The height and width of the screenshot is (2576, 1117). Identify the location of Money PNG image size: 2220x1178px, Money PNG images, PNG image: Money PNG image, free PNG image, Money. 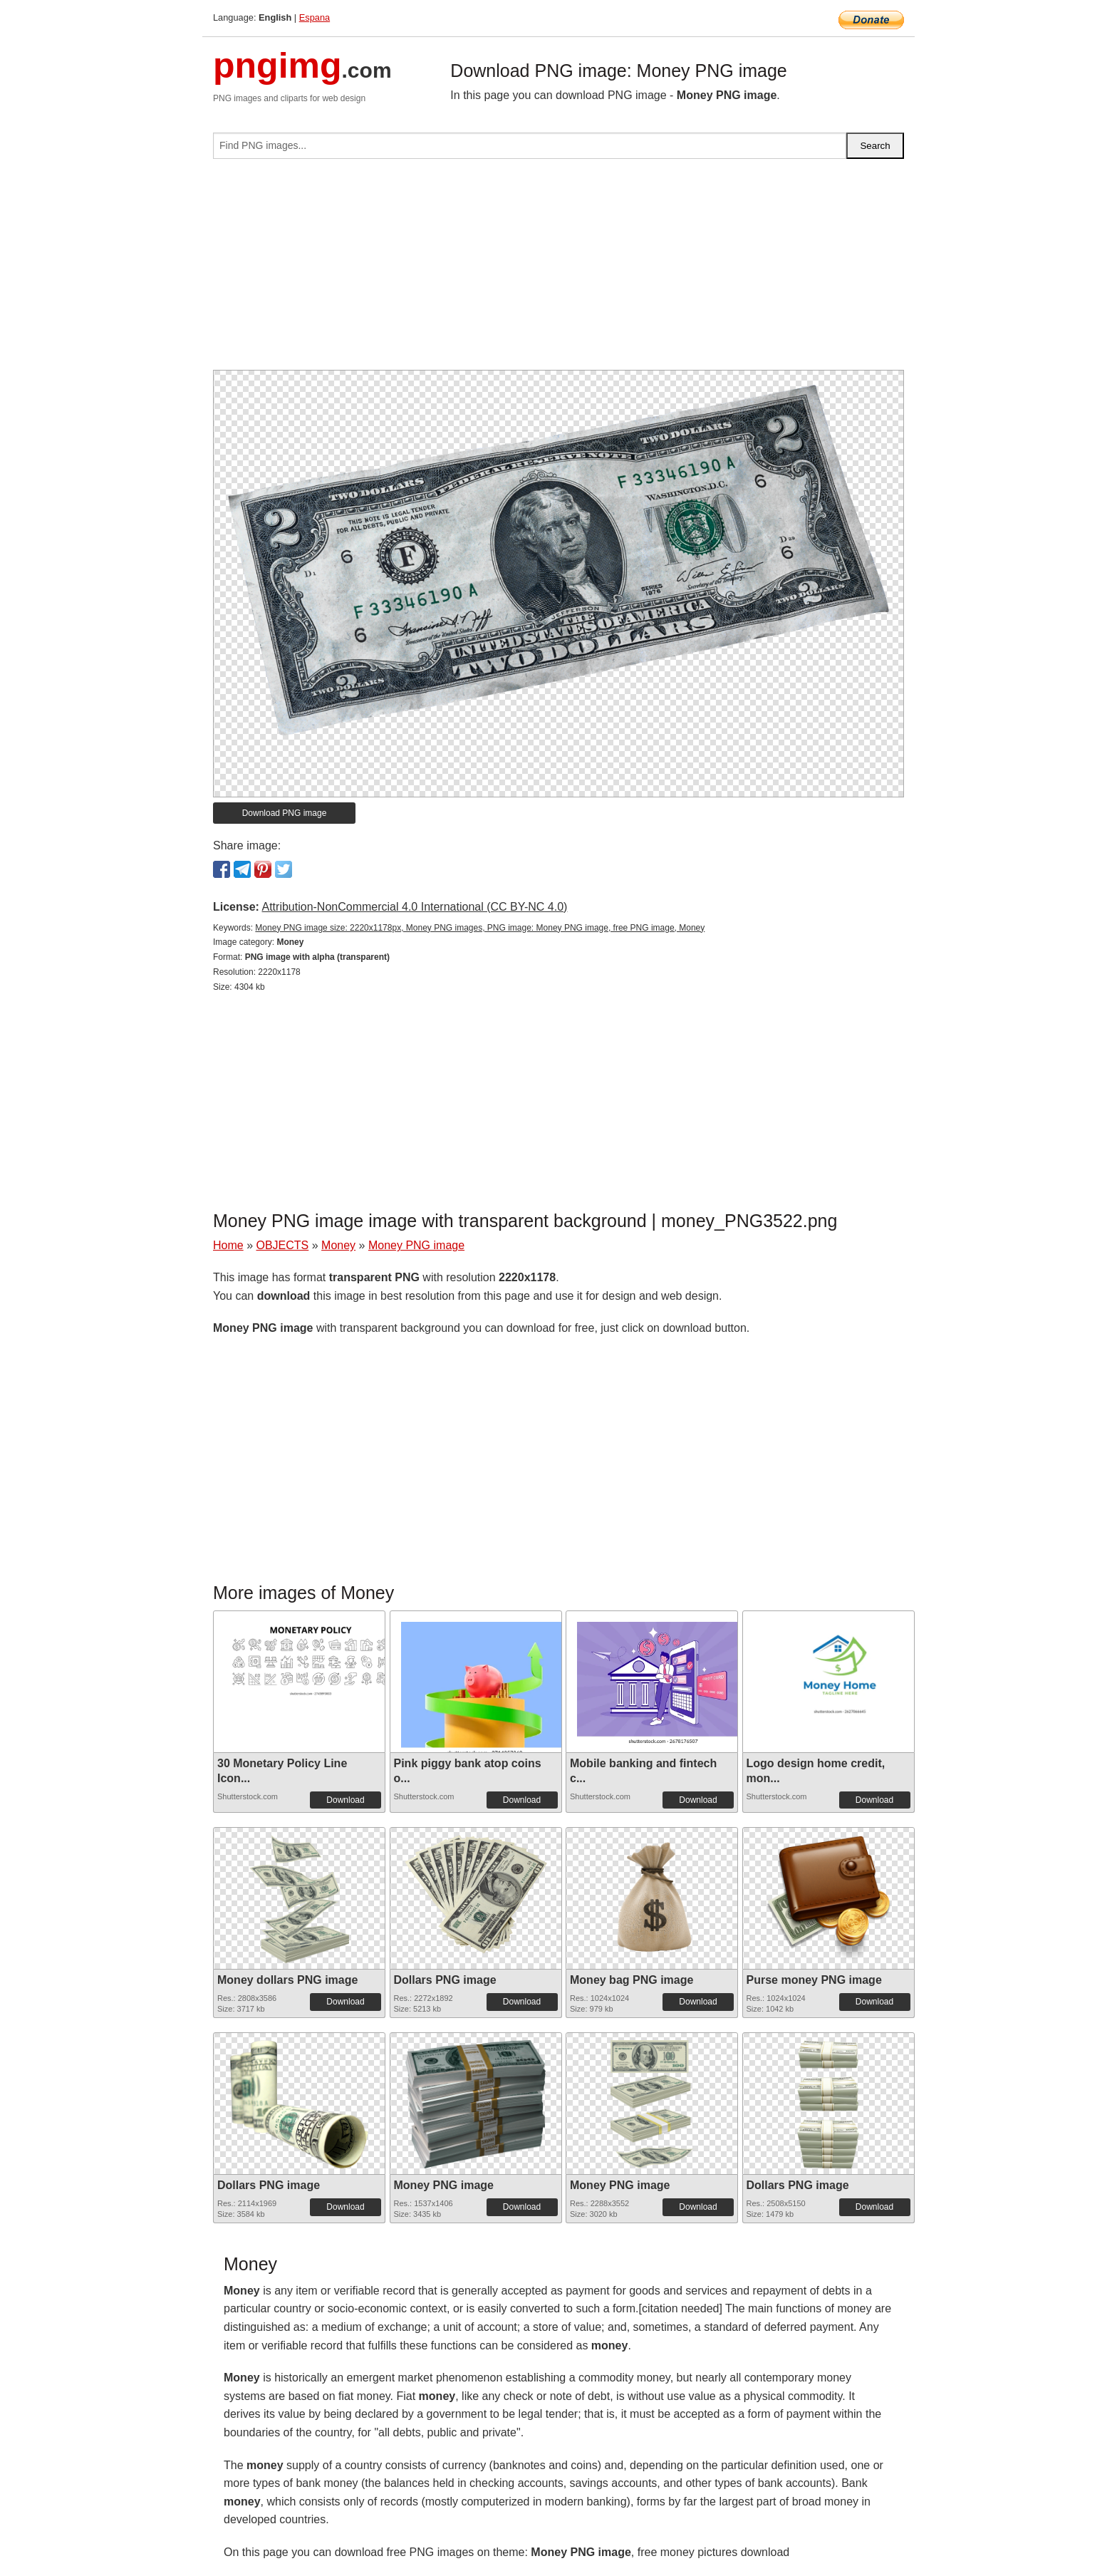
(480, 928).